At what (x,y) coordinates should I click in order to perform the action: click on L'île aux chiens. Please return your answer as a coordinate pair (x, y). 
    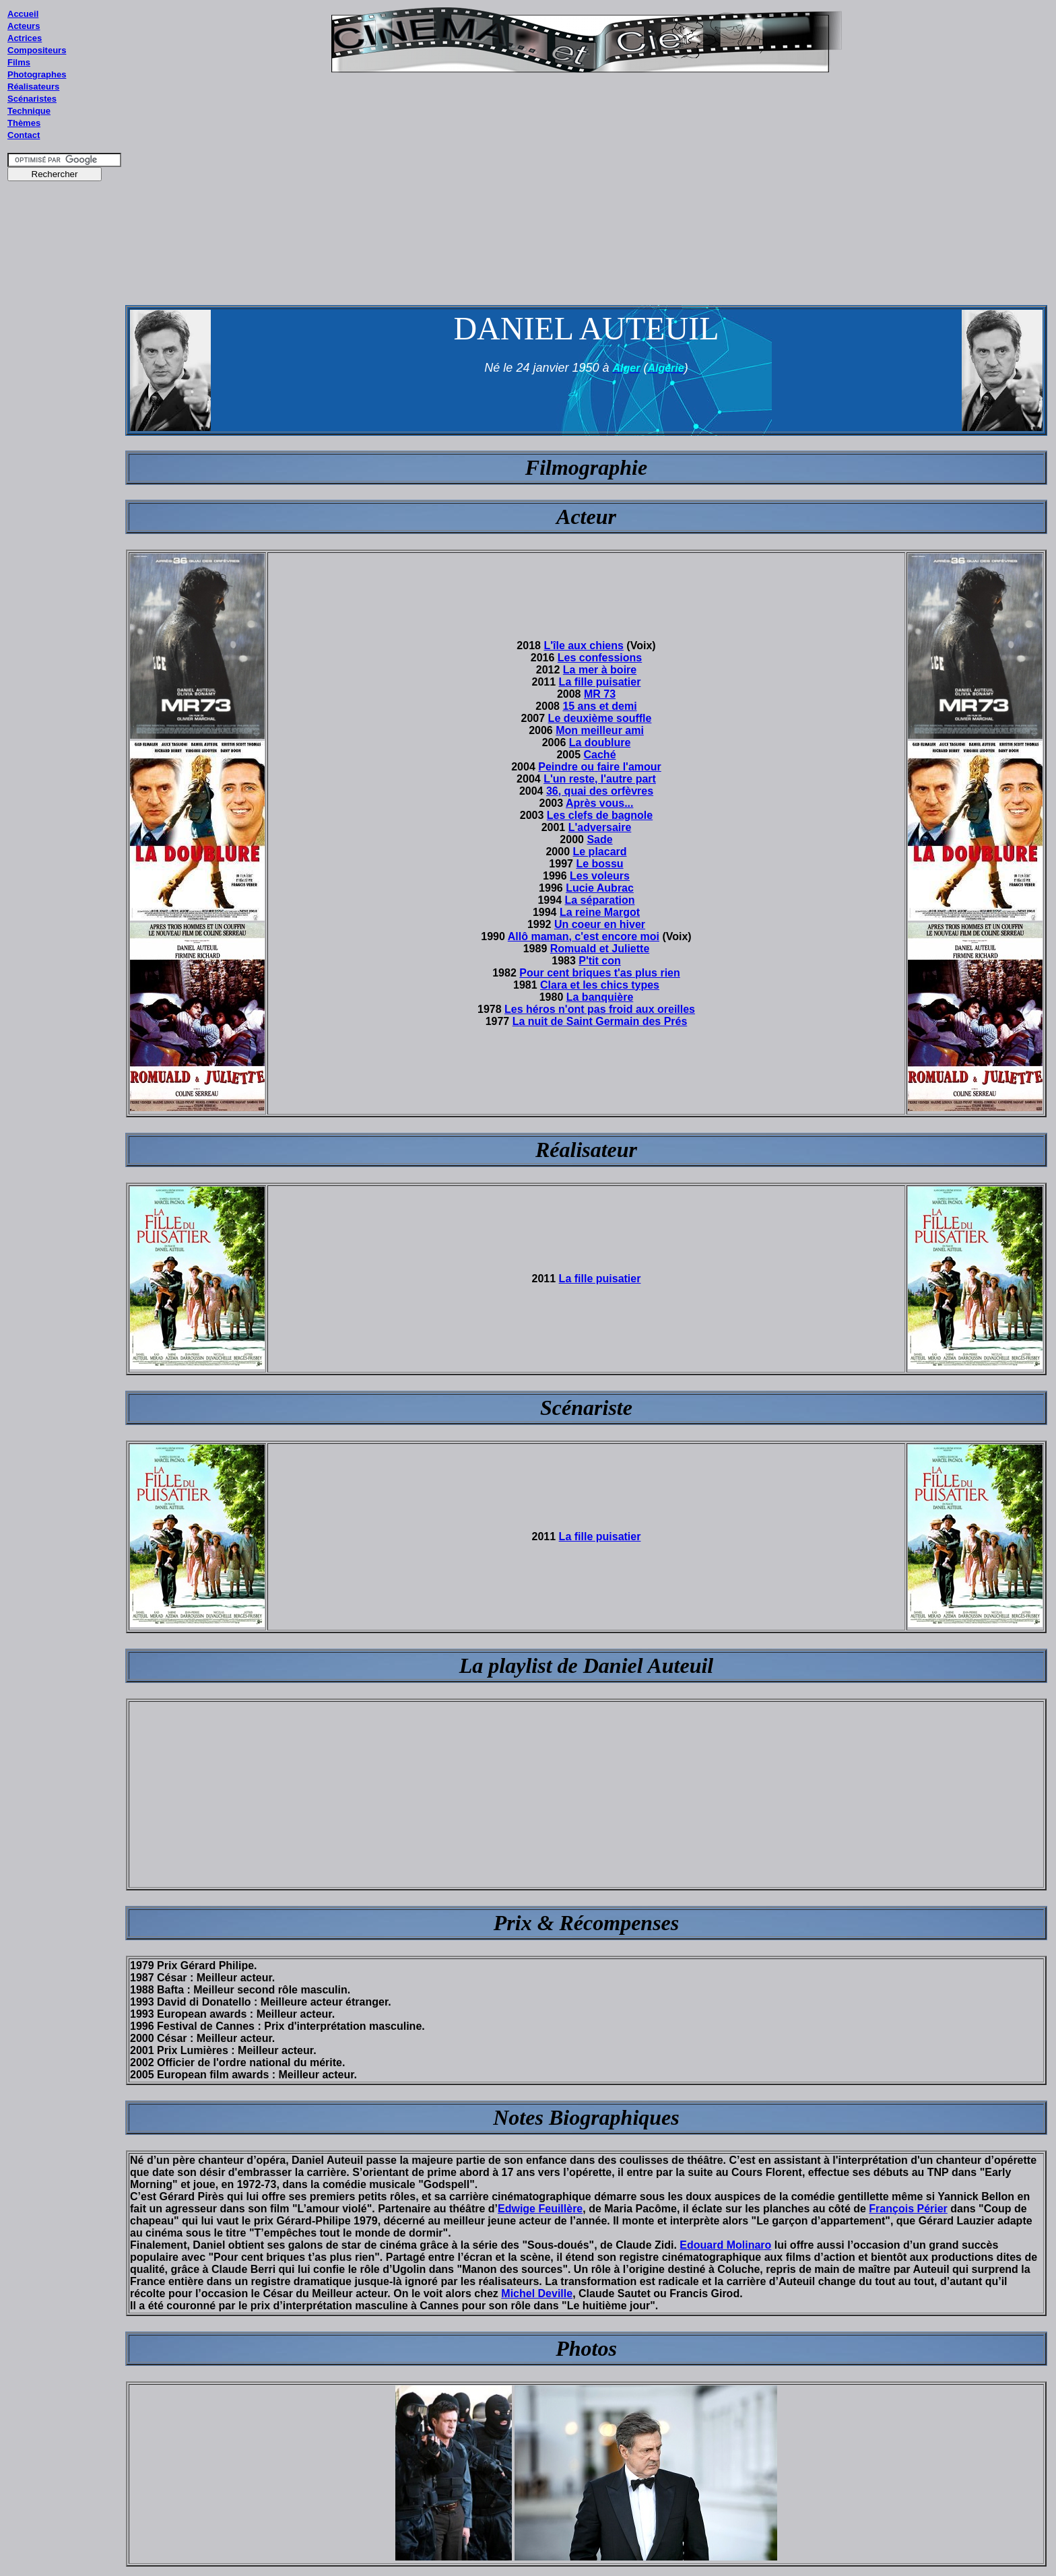
    Looking at the image, I should click on (583, 645).